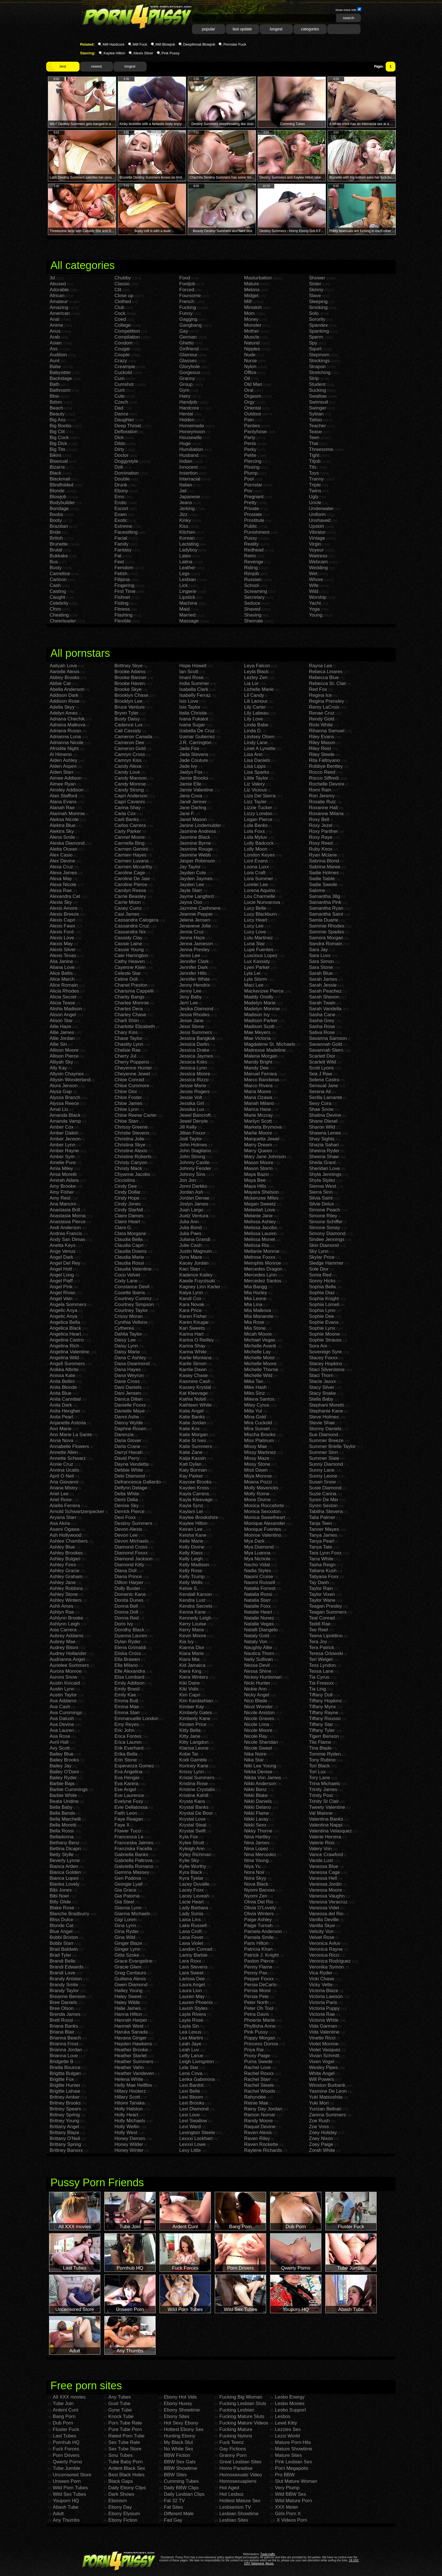 This screenshot has height=2576, width=442. Describe the element at coordinates (129, 1683) in the screenshot. I see `Emily Addison` at that location.